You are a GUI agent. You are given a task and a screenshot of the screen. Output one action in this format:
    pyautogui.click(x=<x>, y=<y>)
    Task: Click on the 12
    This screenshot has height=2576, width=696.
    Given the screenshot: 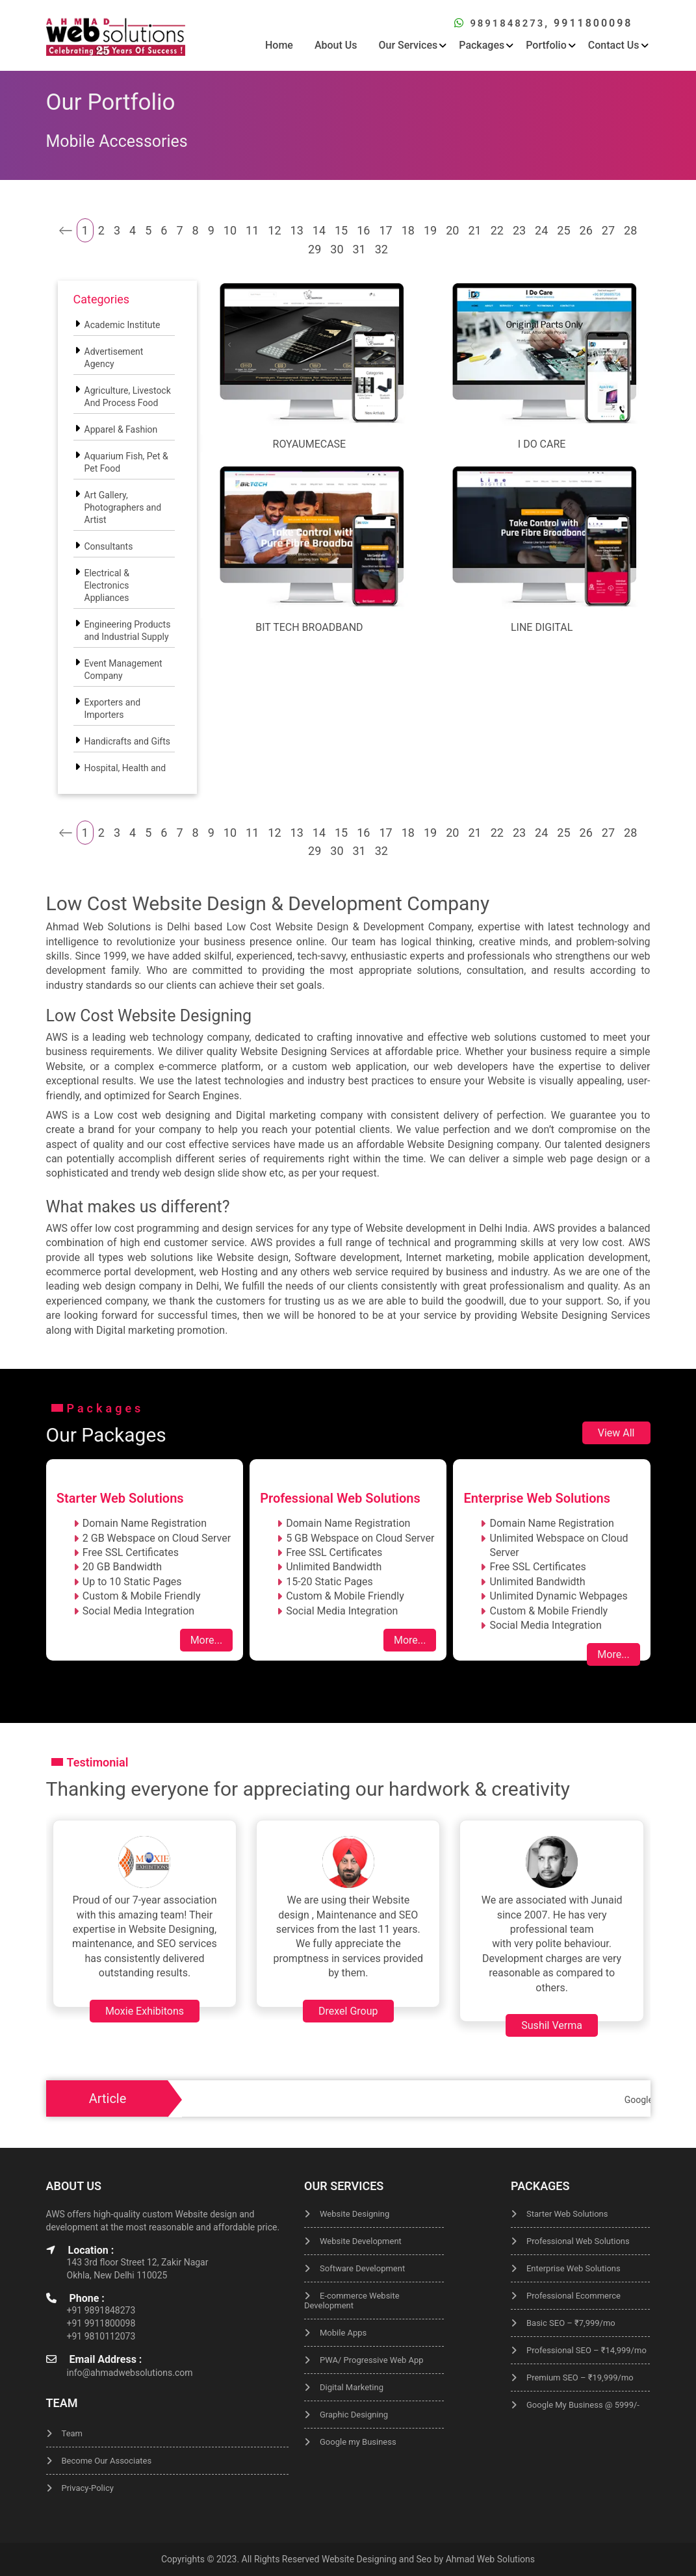 What is the action you would take?
    pyautogui.click(x=274, y=230)
    